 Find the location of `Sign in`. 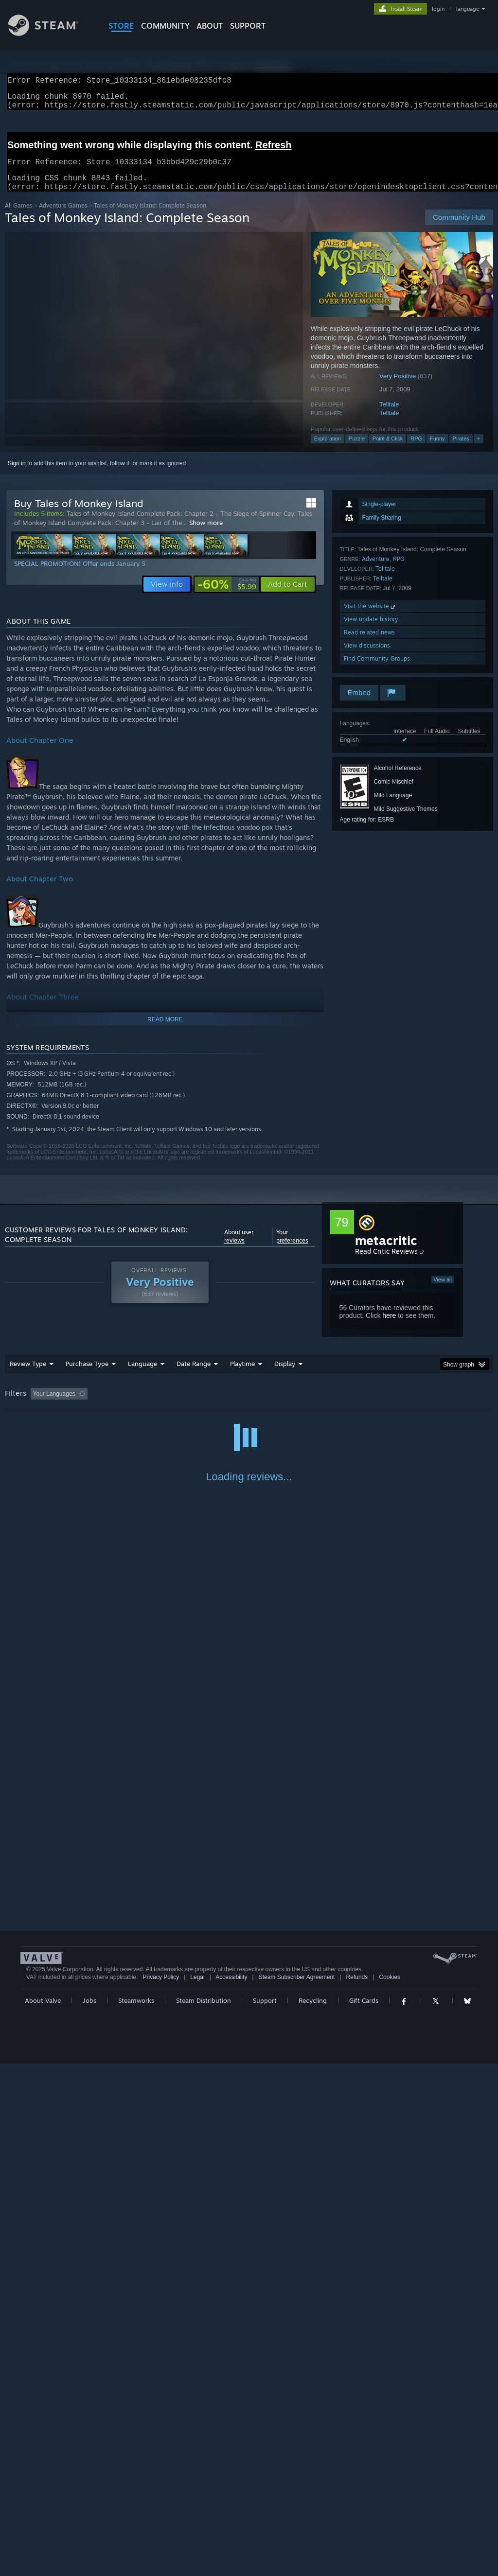

Sign in is located at coordinates (17, 475).